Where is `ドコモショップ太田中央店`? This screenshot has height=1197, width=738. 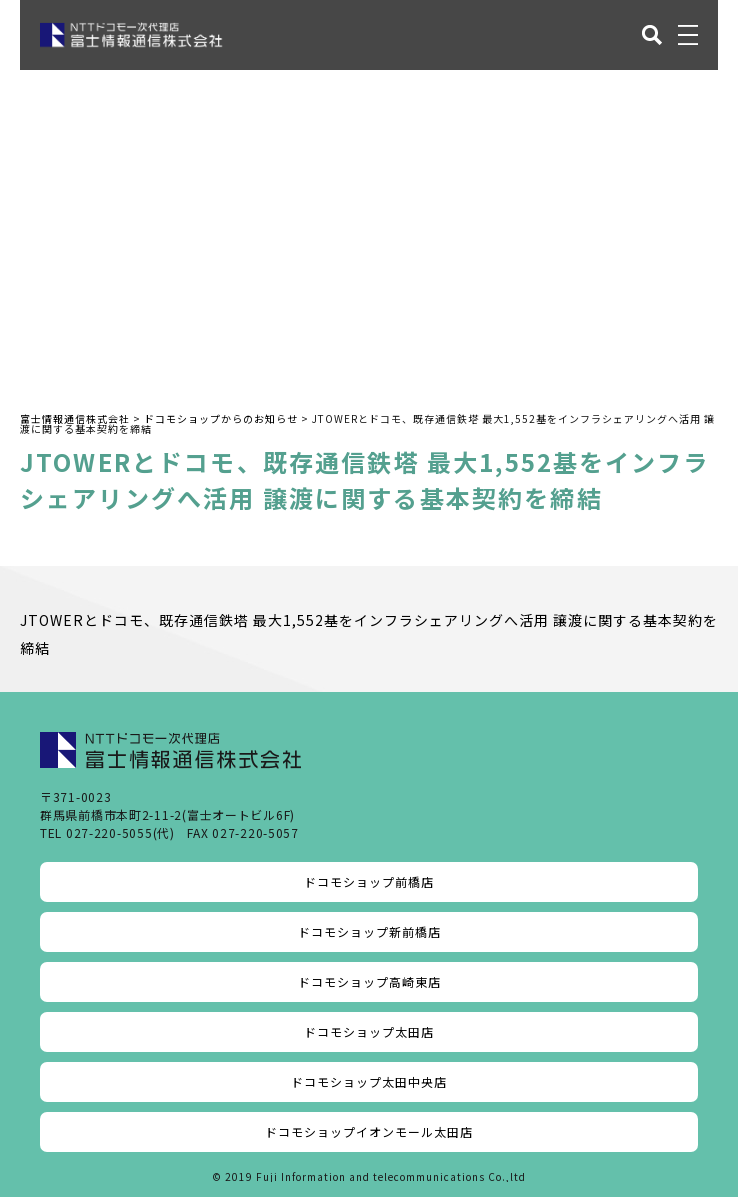 ドコモショップ太田中央店 is located at coordinates (369, 1081).